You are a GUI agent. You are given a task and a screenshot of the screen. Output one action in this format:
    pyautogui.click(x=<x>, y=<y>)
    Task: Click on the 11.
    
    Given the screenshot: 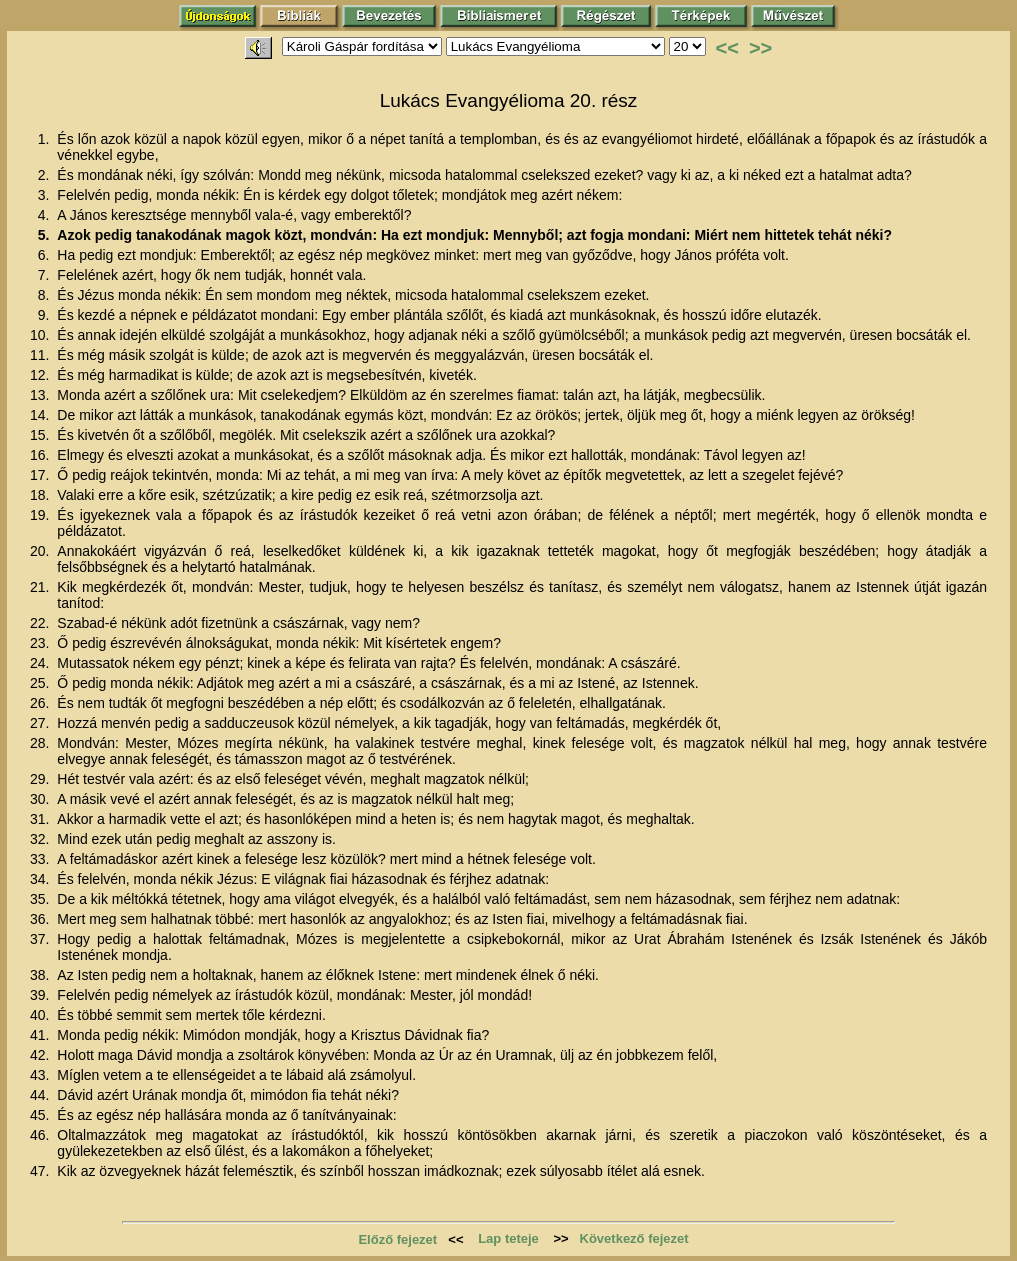 What is the action you would take?
    pyautogui.click(x=41, y=355)
    